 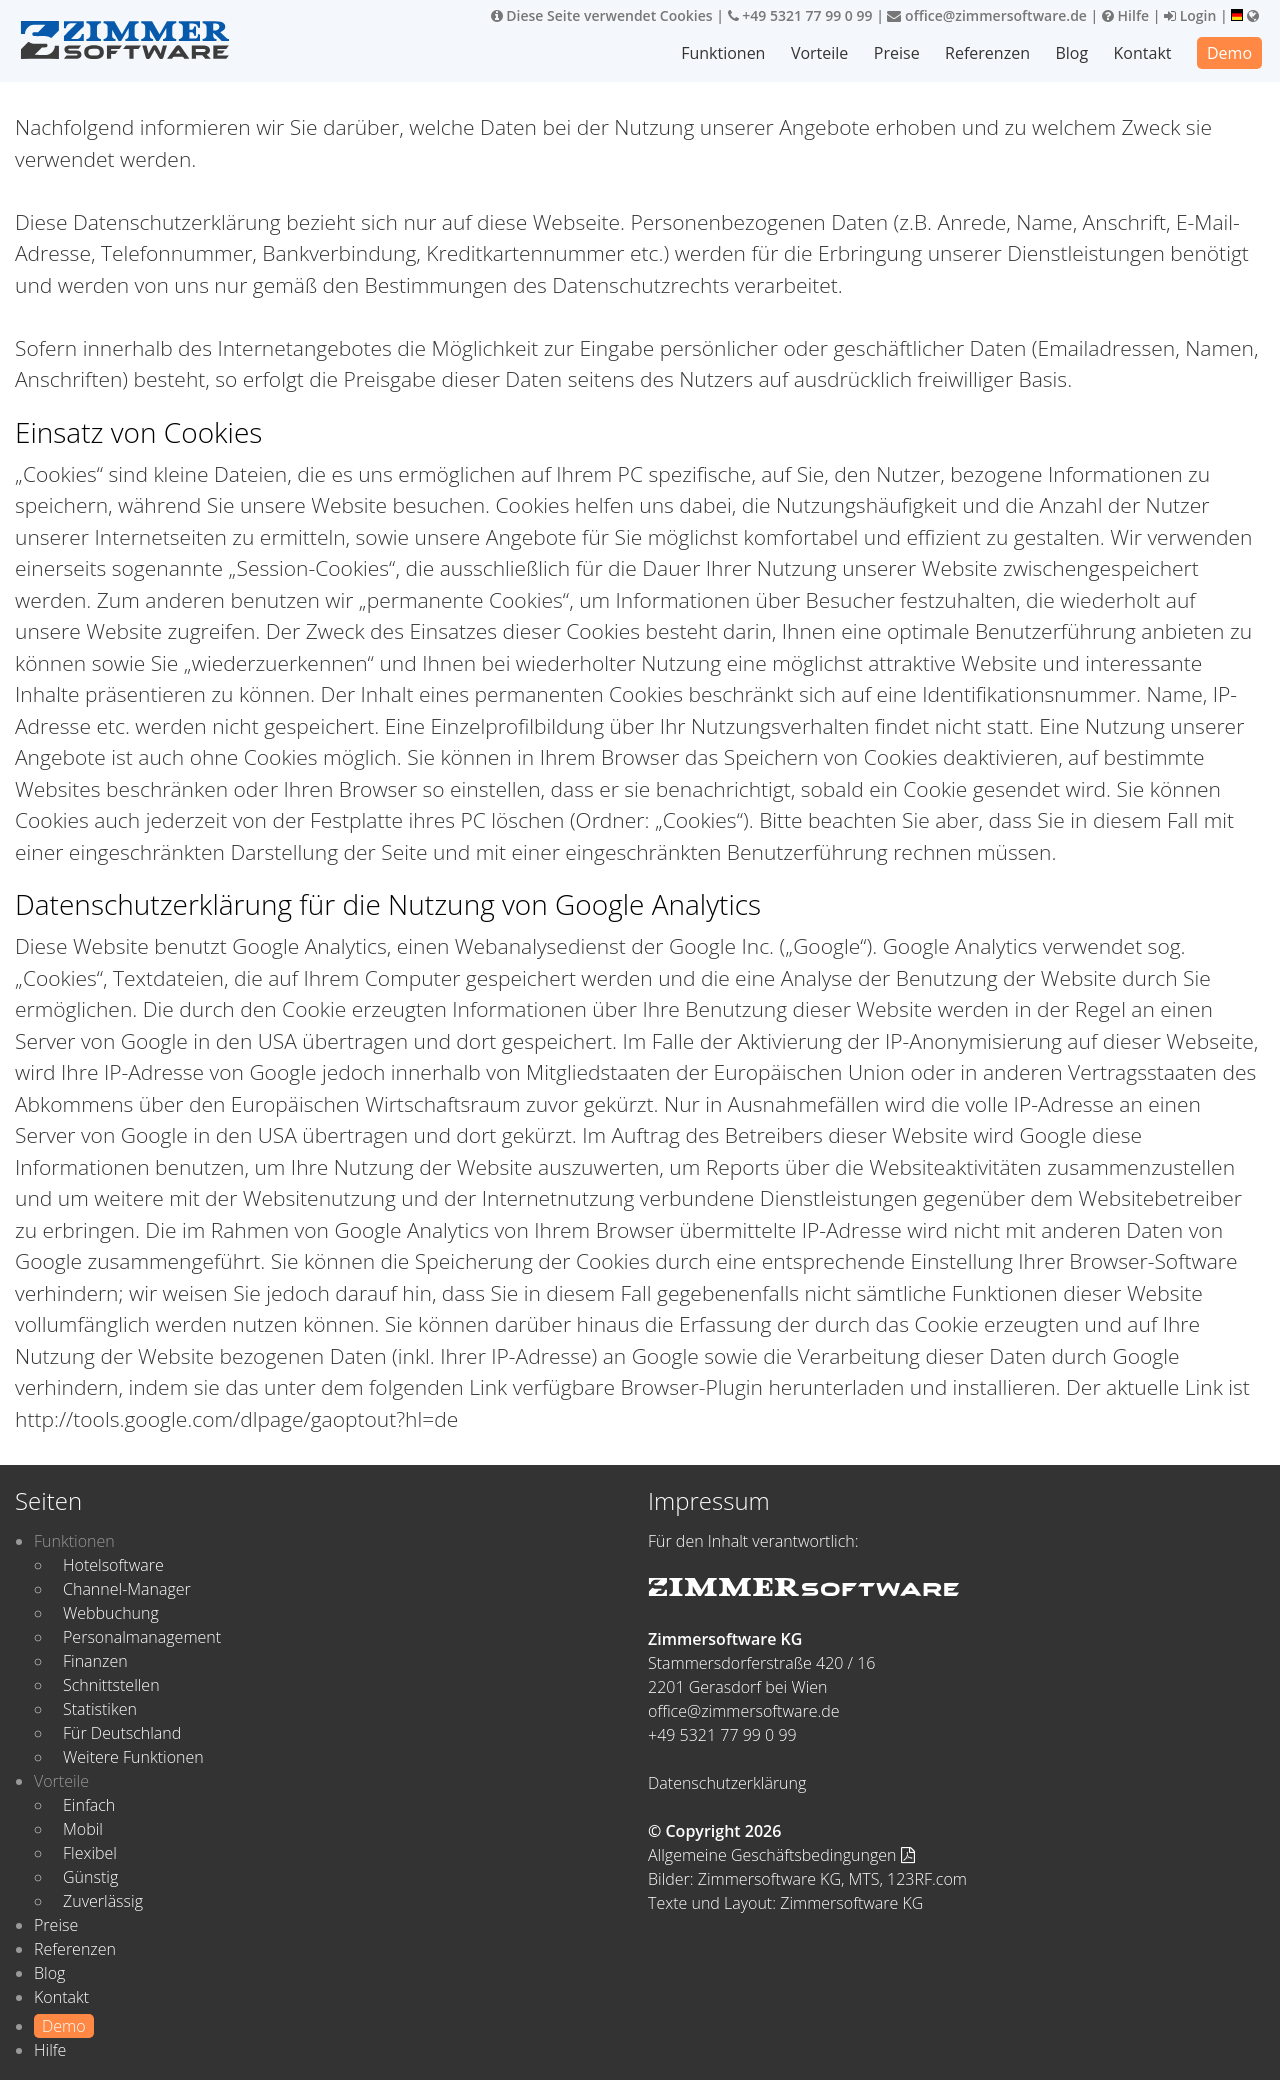 What do you see at coordinates (1190, 15) in the screenshot?
I see `Login` at bounding box center [1190, 15].